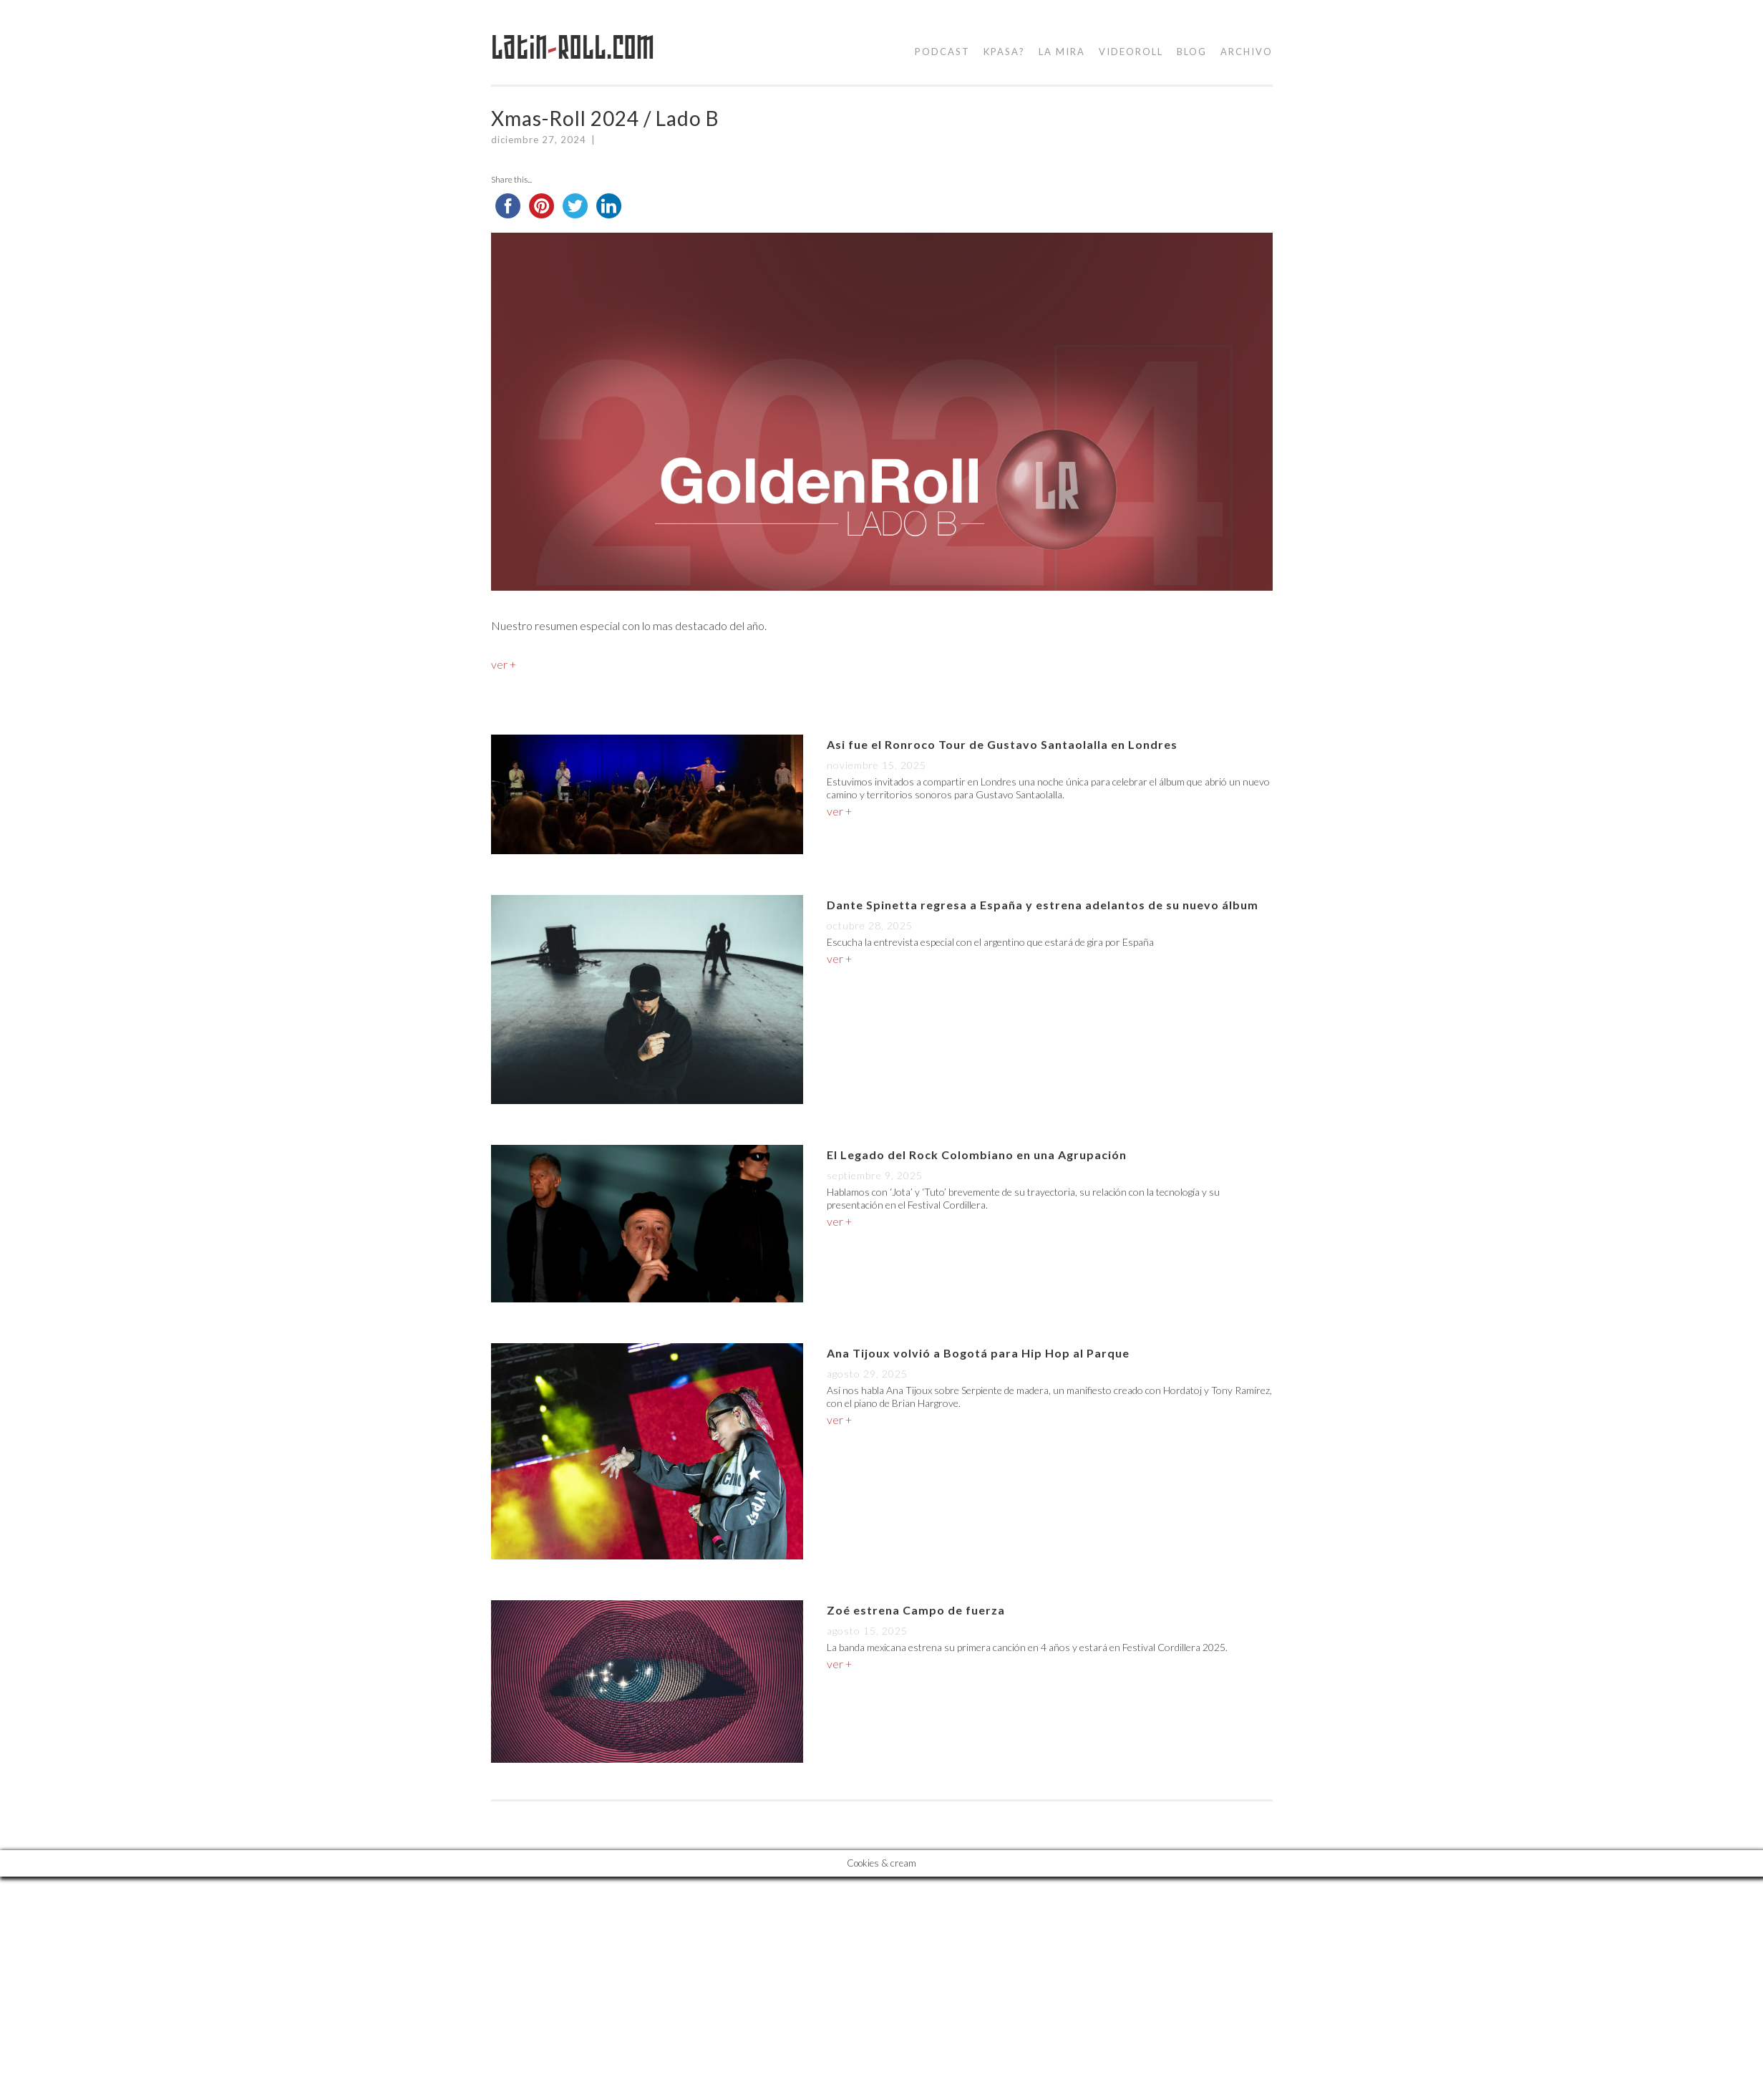  I want to click on Dante Spinetta regresa a España y estrena adelantos de su nuevo álbum, so click(1042, 904).